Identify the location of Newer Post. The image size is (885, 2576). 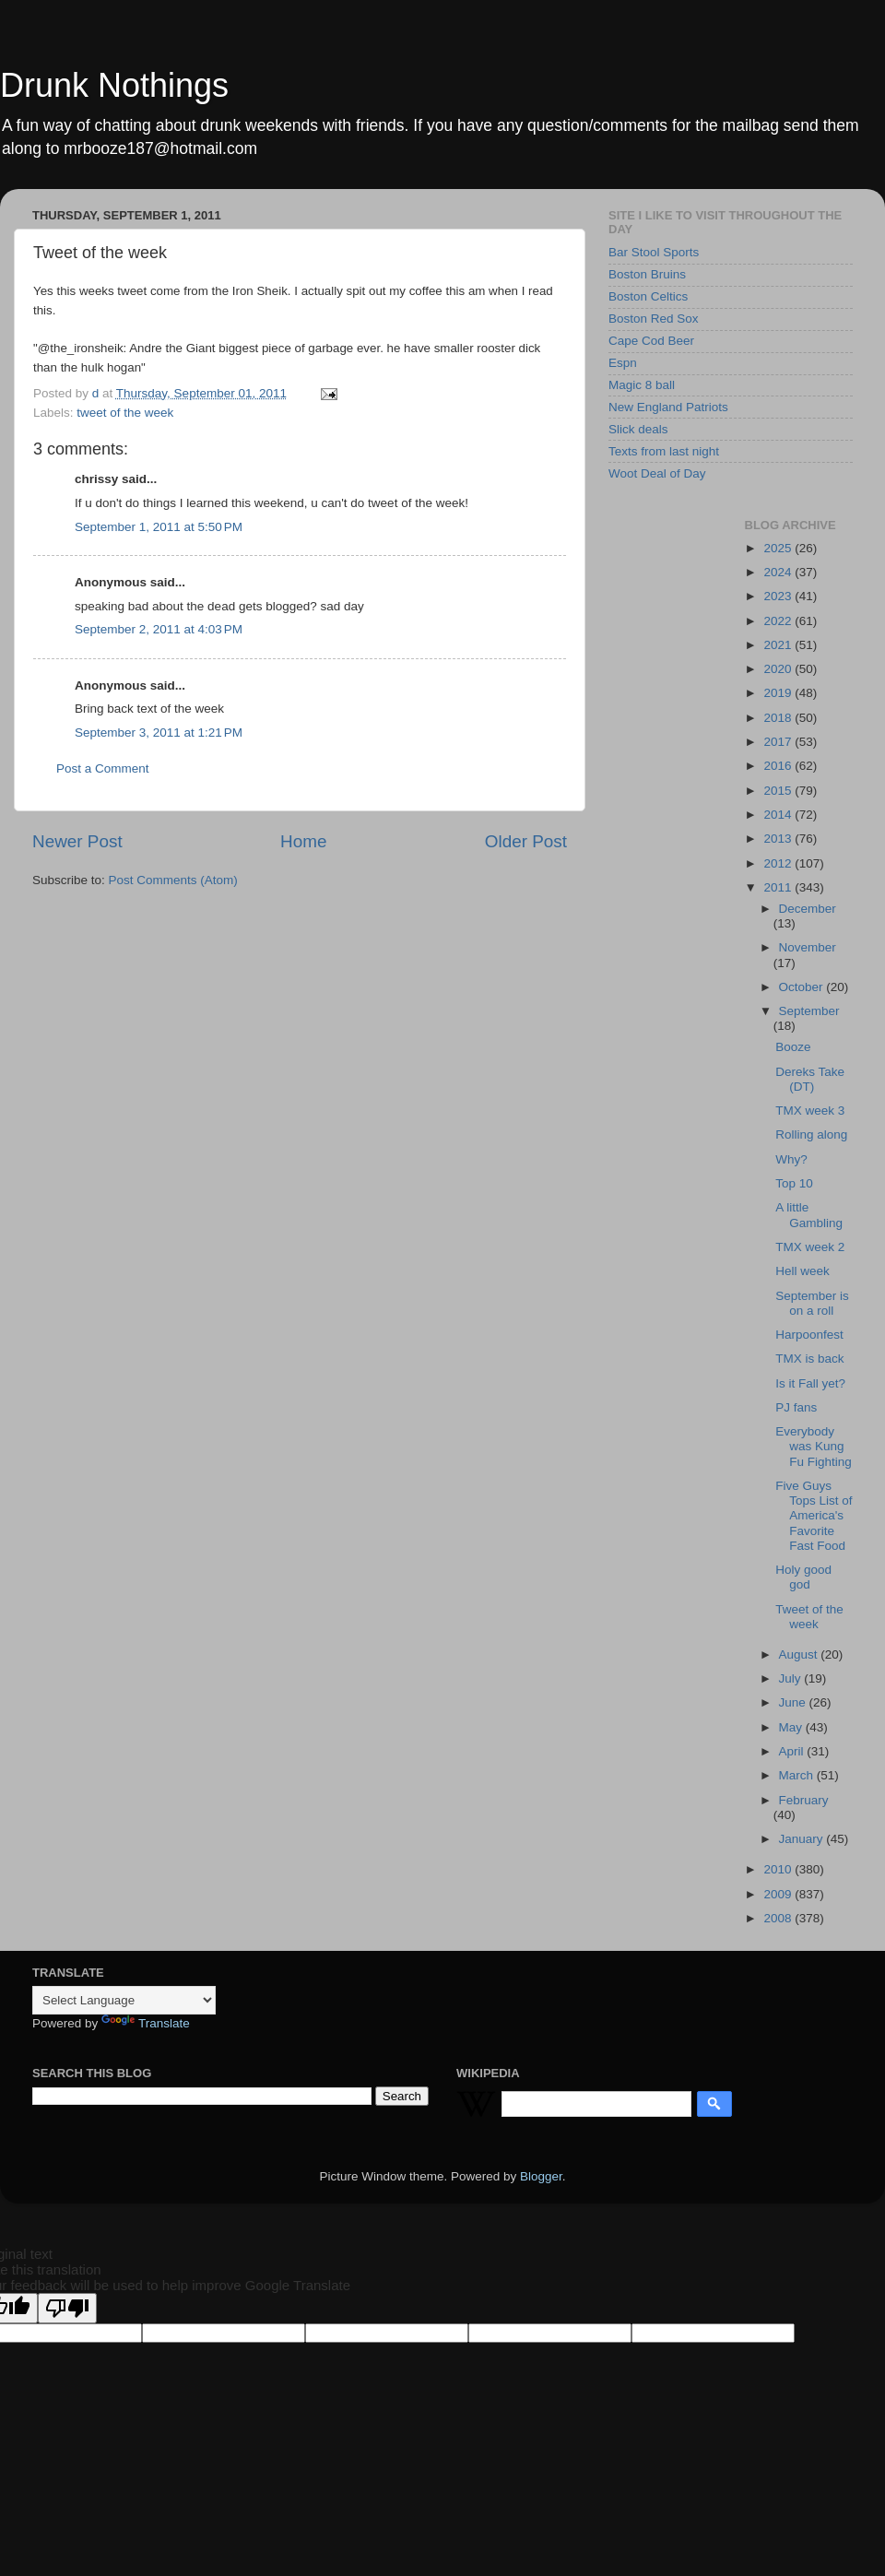
(77, 841).